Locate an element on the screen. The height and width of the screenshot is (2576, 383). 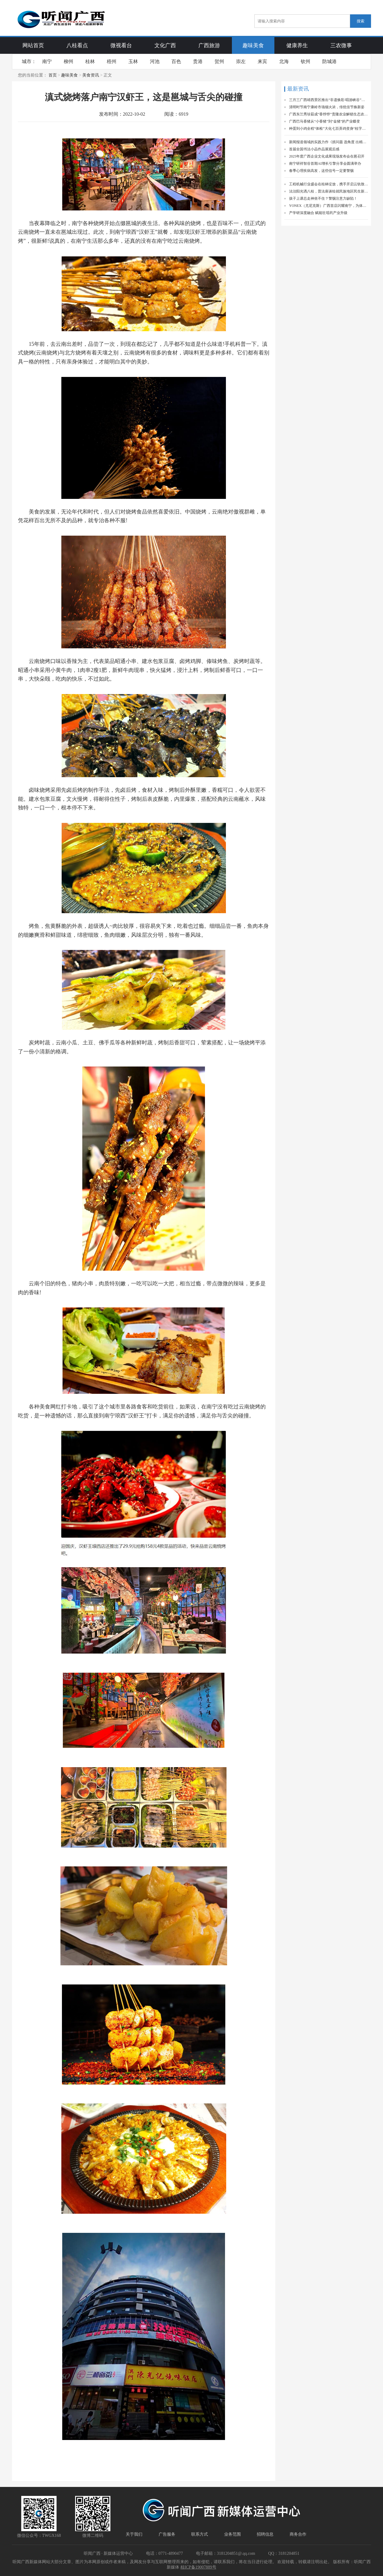
新闻报道领域的实践力作《抓问题 选角度 出精品》一书出版 is located at coordinates (328, 142).